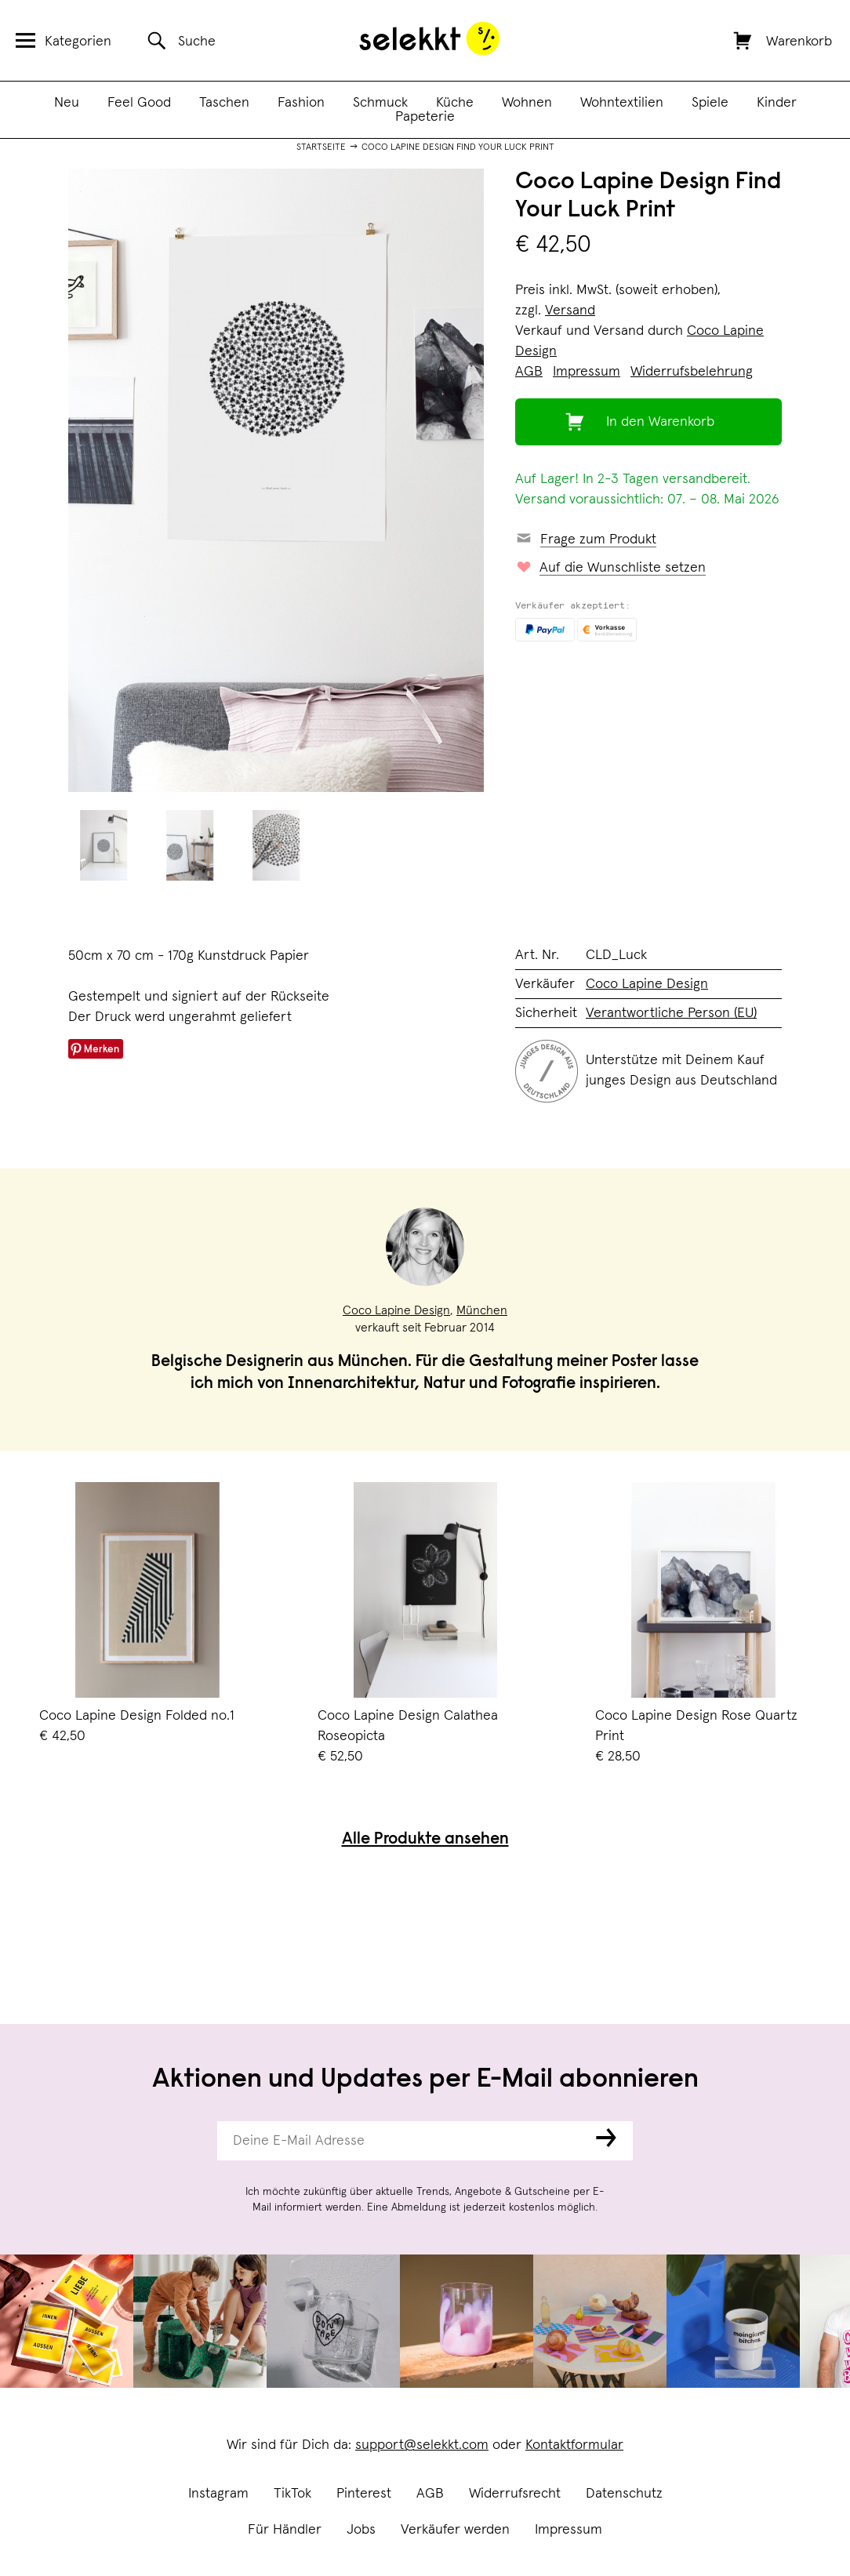  Describe the element at coordinates (425, 1840) in the screenshot. I see `Alle Produkte ansehen` at that location.